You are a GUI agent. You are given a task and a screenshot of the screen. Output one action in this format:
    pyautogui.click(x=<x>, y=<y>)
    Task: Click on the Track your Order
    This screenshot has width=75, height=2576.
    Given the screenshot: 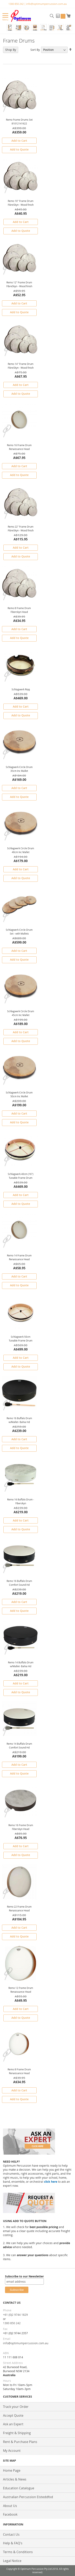 What is the action you would take?
    pyautogui.click(x=16, y=2406)
    